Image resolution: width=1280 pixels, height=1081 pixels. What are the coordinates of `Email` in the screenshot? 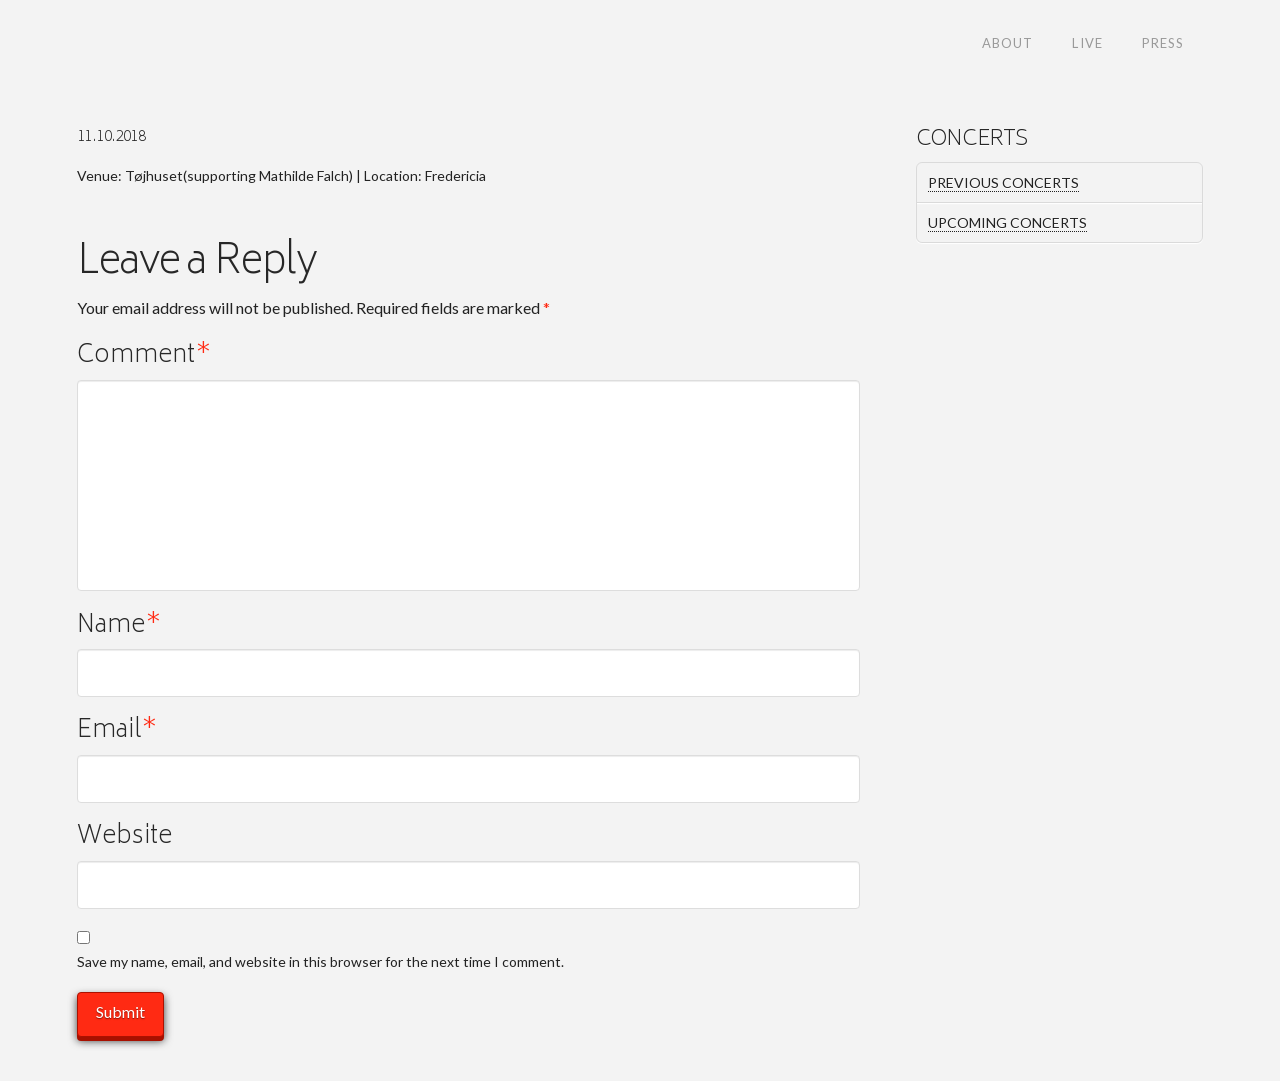 It's located at (117, 732).